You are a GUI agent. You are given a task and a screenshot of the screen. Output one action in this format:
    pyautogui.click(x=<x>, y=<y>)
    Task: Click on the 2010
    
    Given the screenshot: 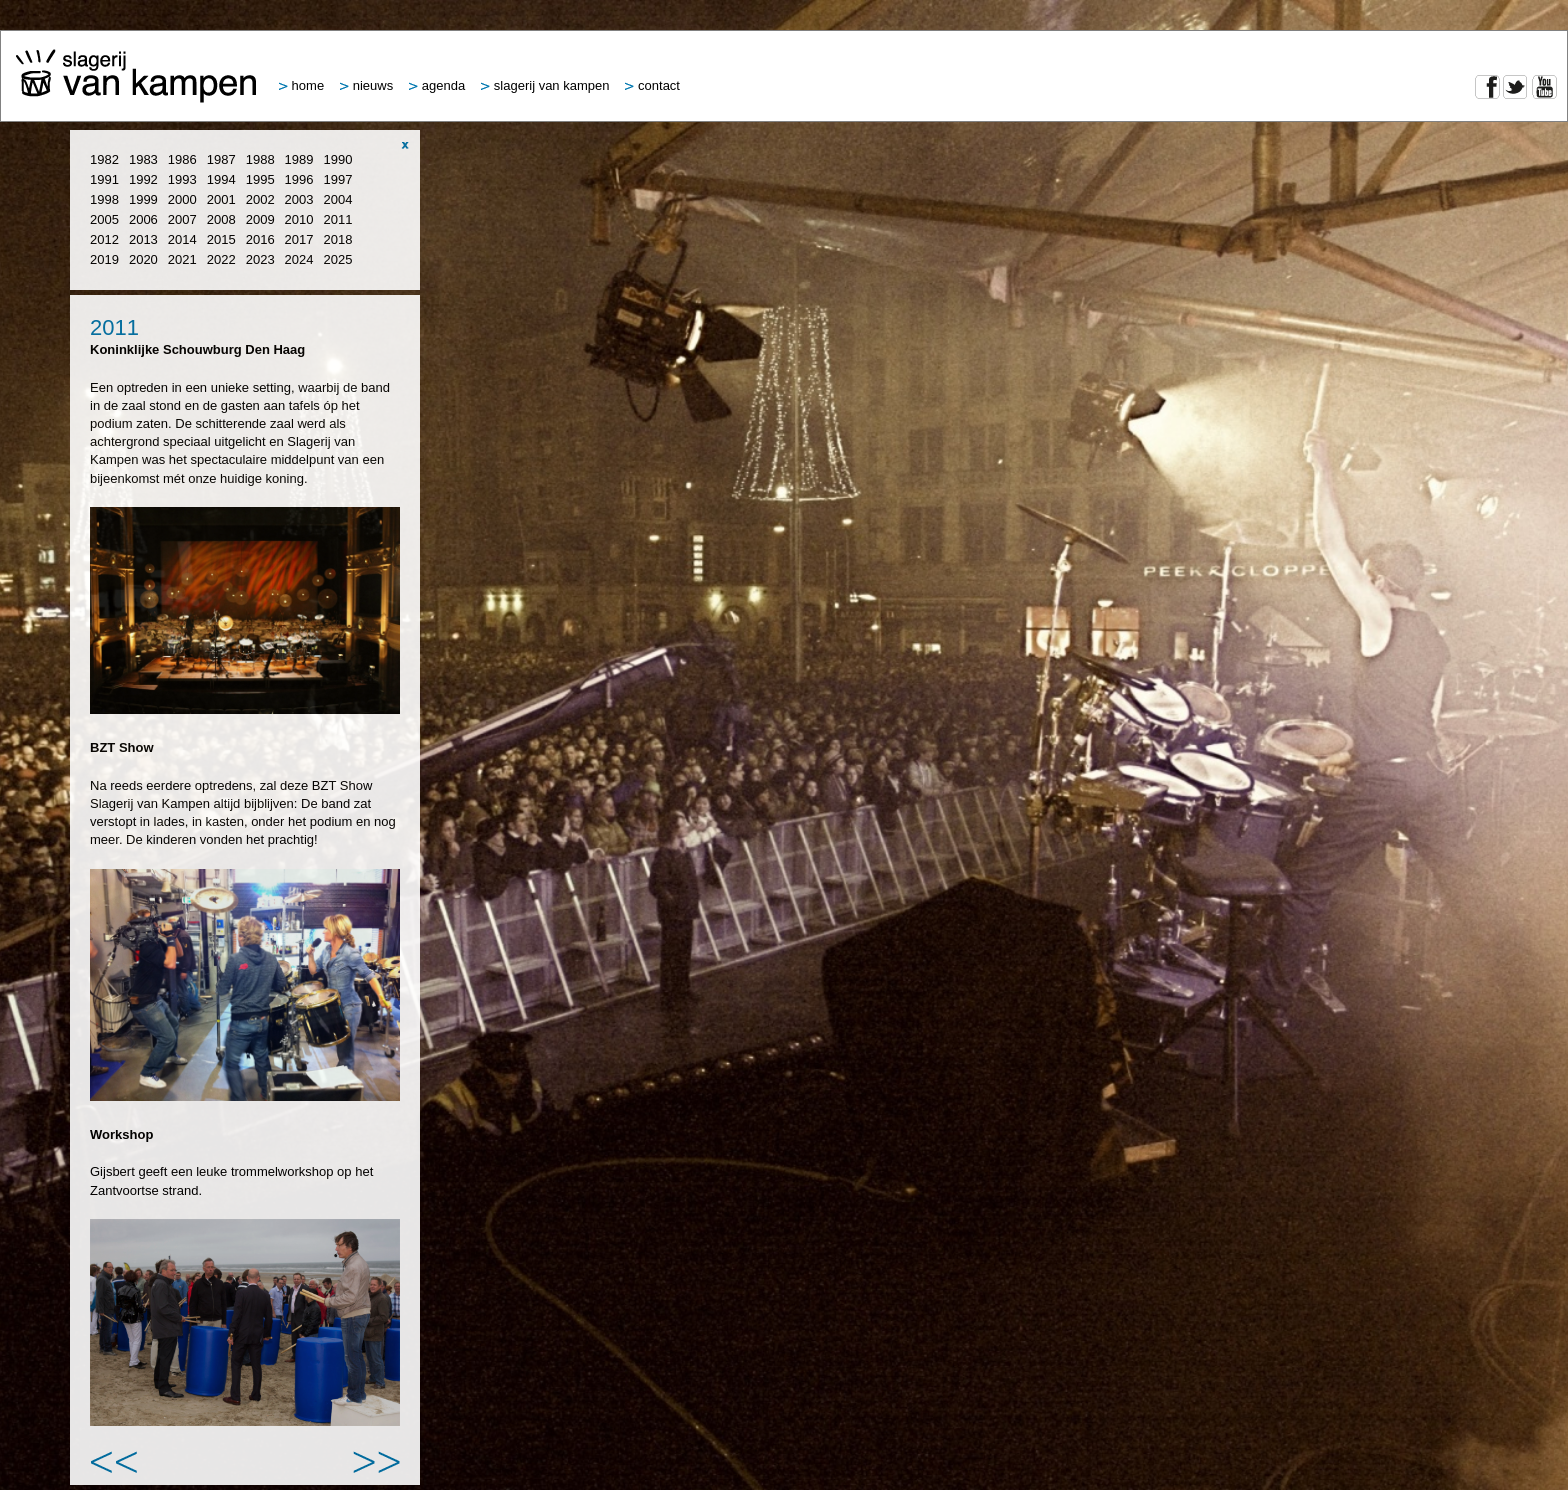 What is the action you would take?
    pyautogui.click(x=299, y=219)
    